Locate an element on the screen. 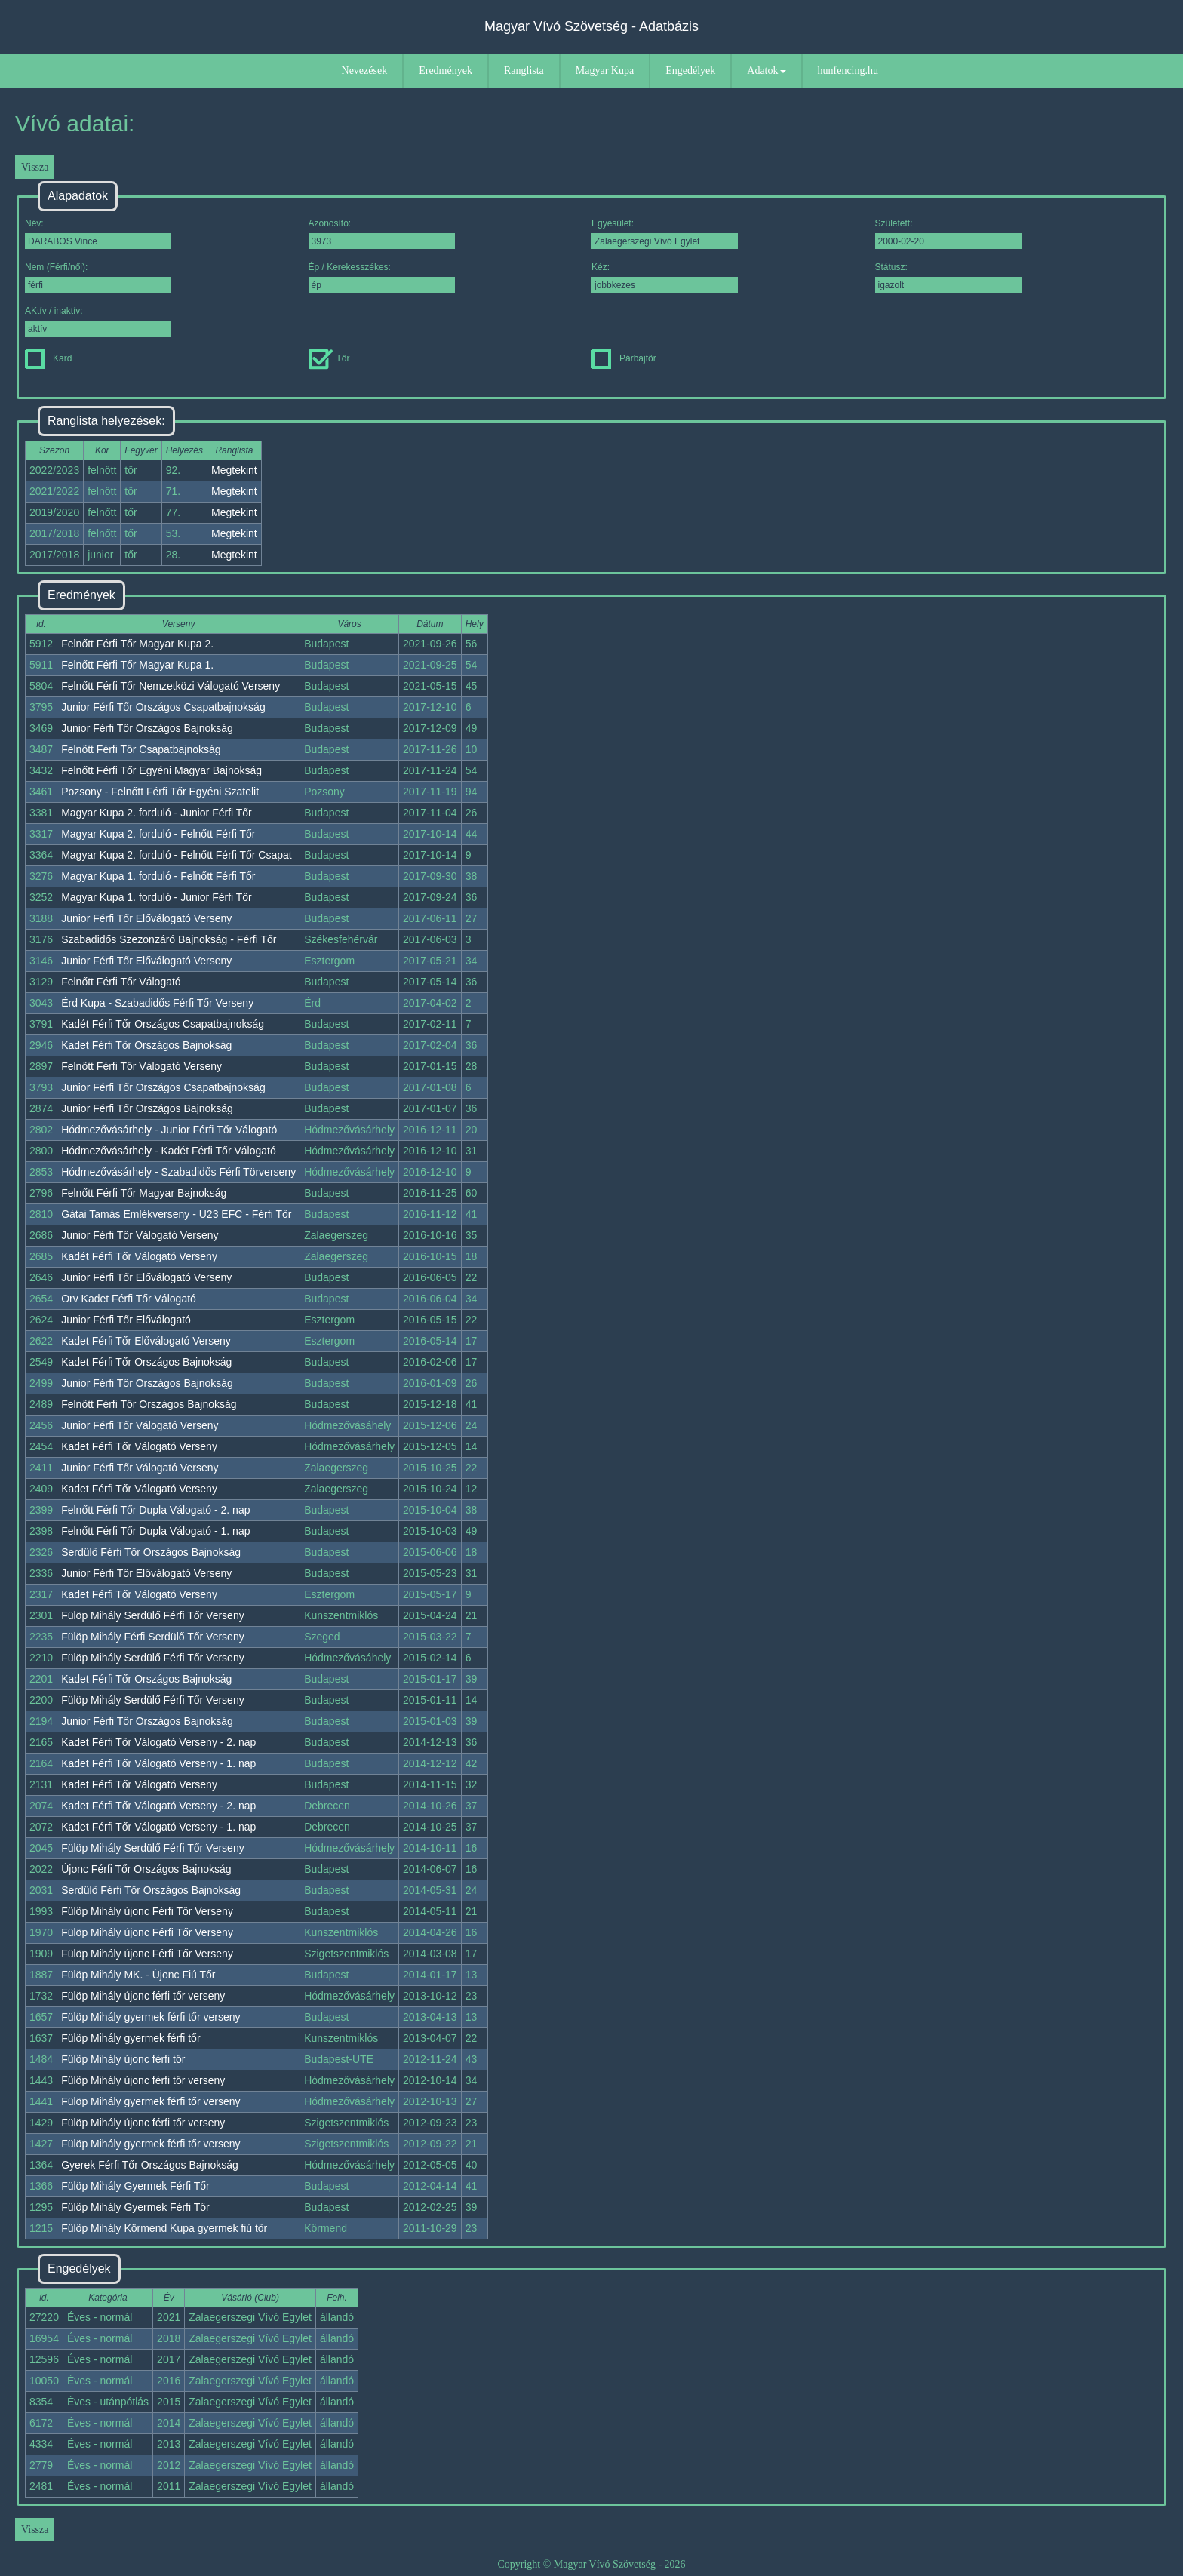  Fülöp Mihály Férfi Serdülő Tőr Verseny is located at coordinates (152, 1637).